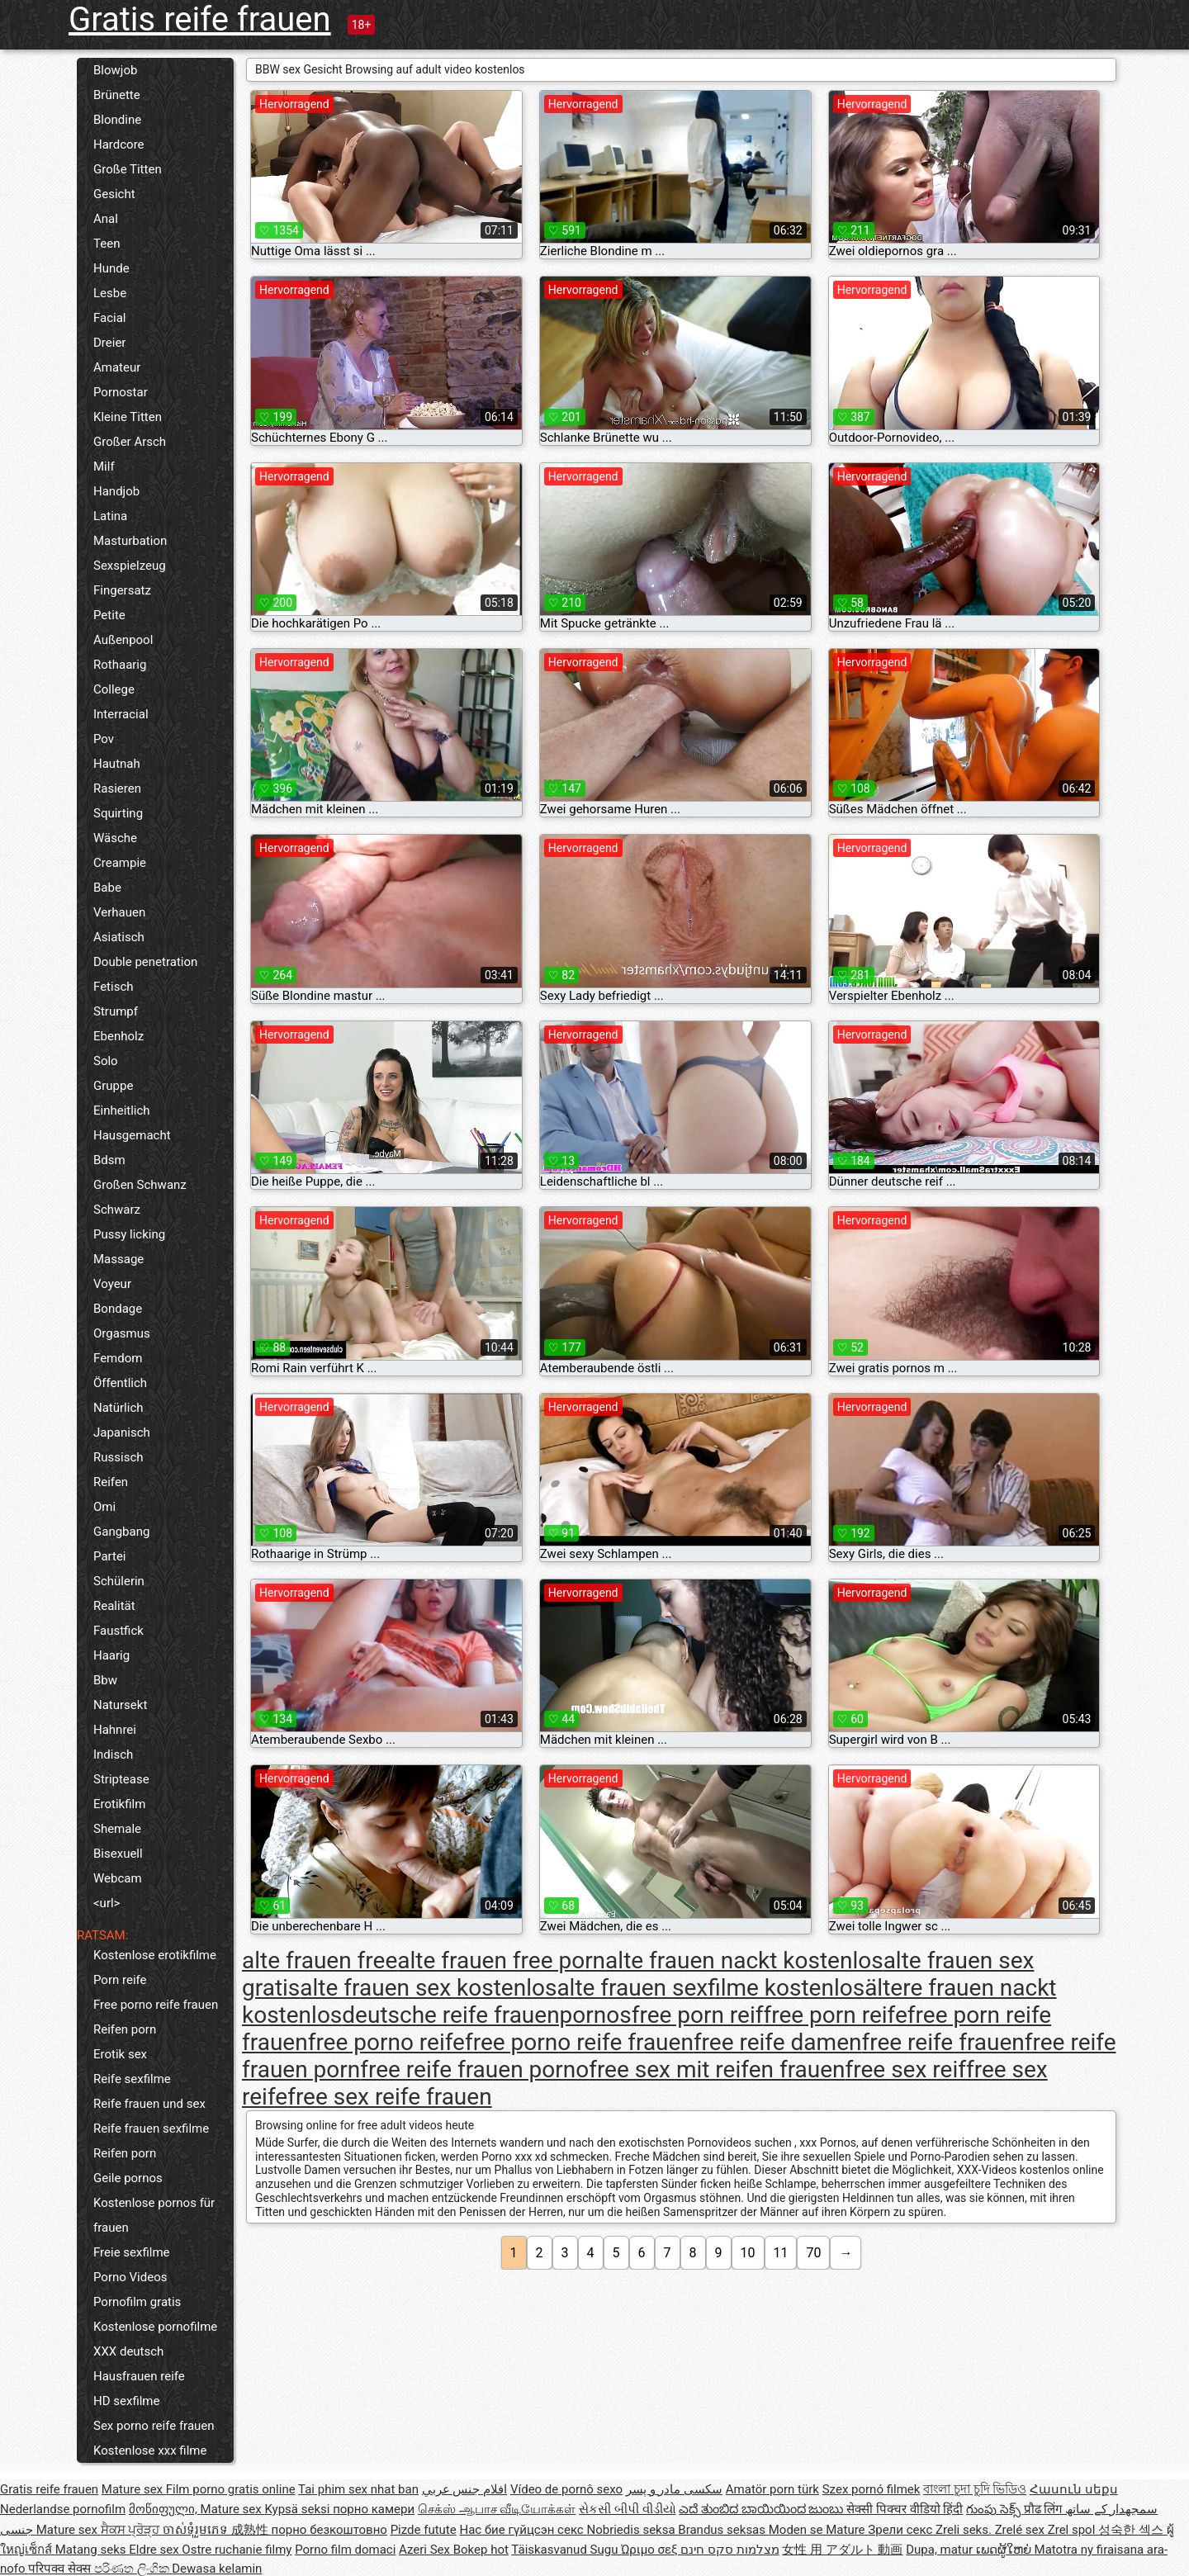  Describe the element at coordinates (501, 1960) in the screenshot. I see `alte frauen free porn` at that location.